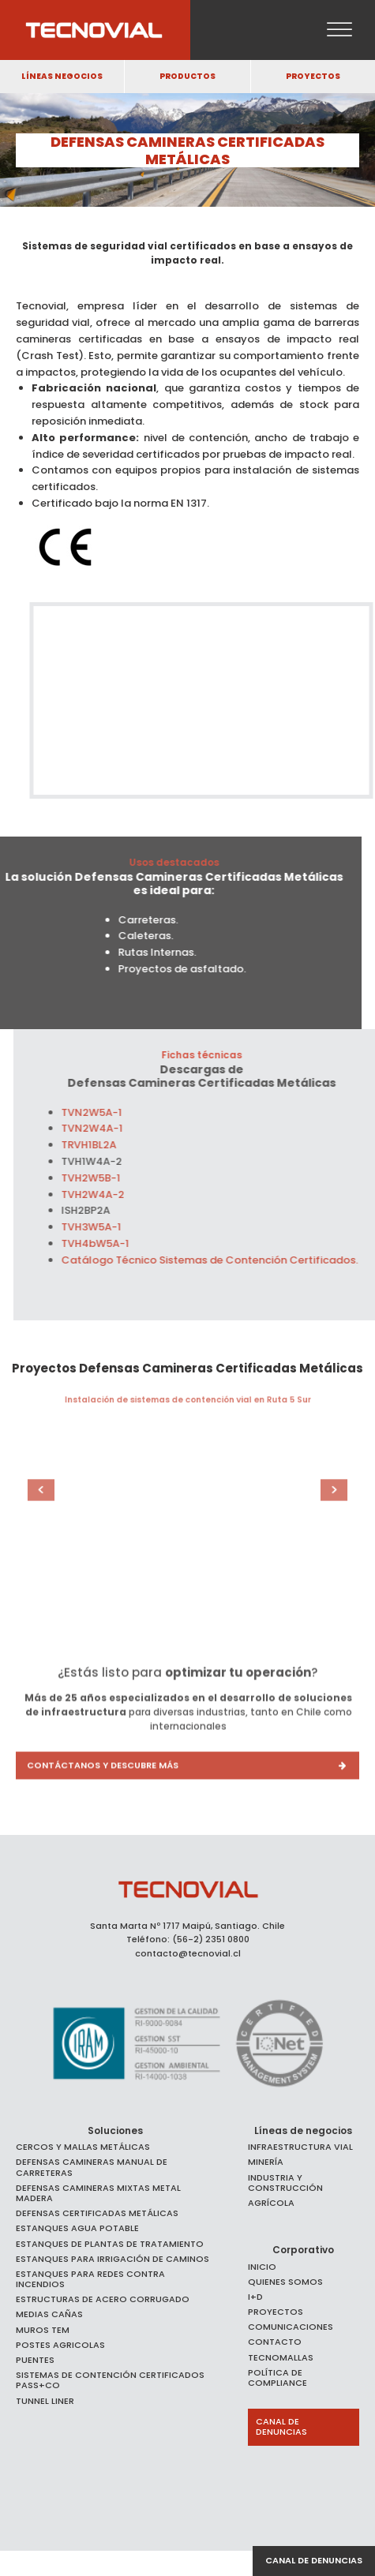 The width and height of the screenshot is (375, 2576). I want to click on Medias Cañas, so click(49, 2314).